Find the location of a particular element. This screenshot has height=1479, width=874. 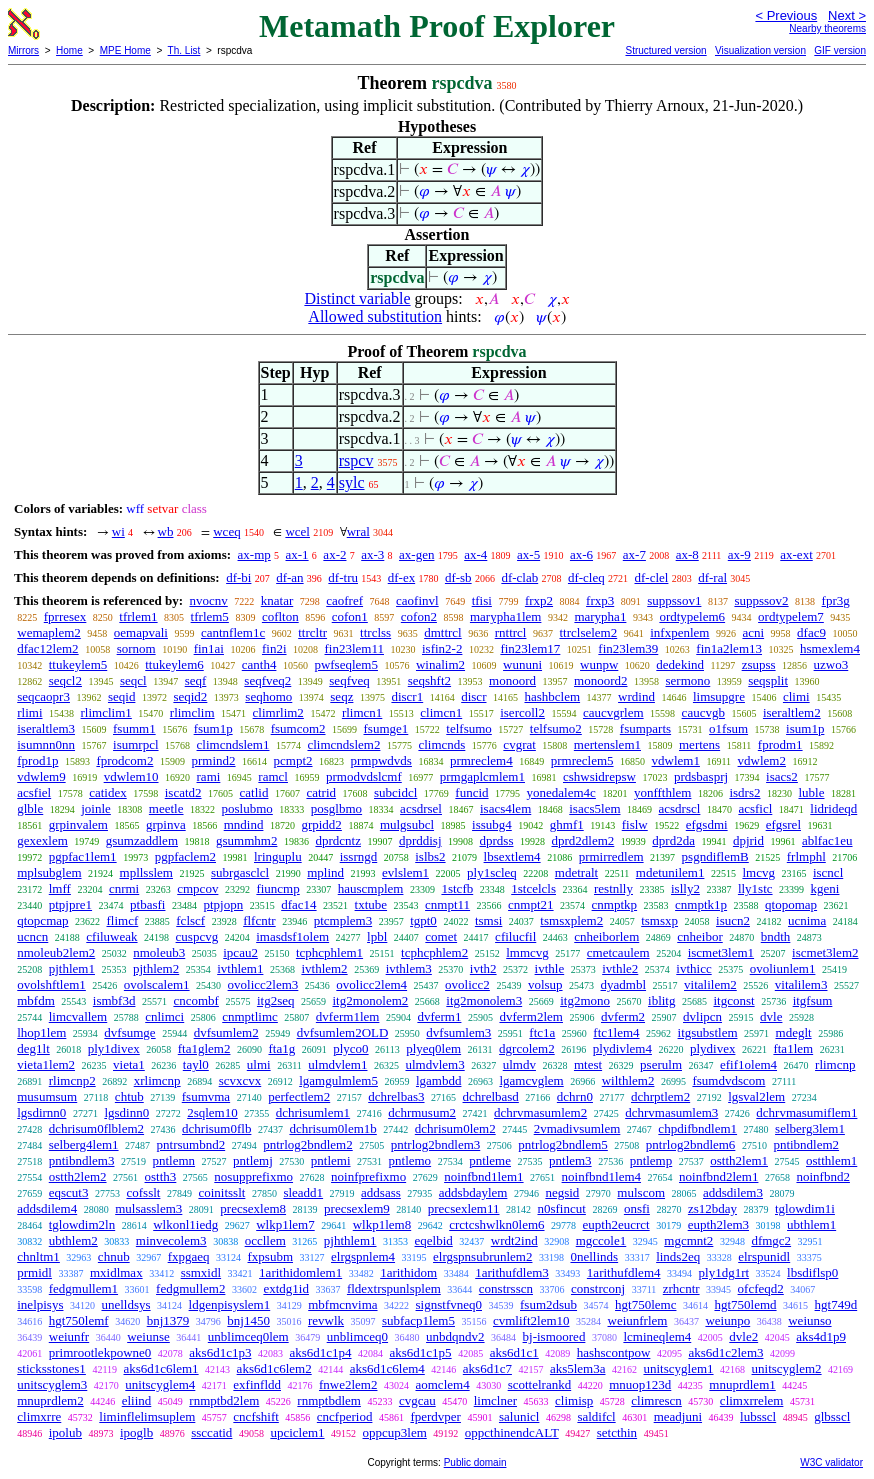

sleadd1 is located at coordinates (303, 1192).